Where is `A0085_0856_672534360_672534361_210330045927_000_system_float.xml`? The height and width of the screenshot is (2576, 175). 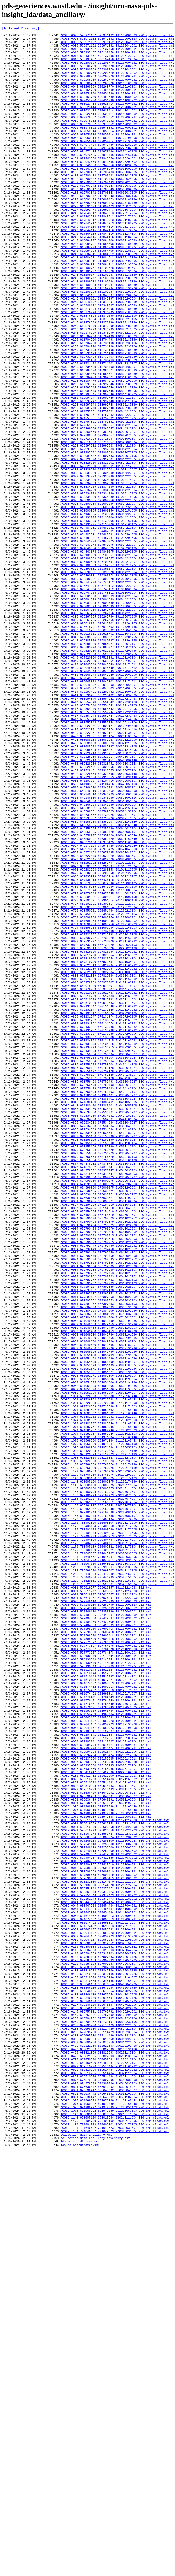 A0085_0856_672534360_672534361_210330045927_000_system_float.xml is located at coordinates (117, 1330).